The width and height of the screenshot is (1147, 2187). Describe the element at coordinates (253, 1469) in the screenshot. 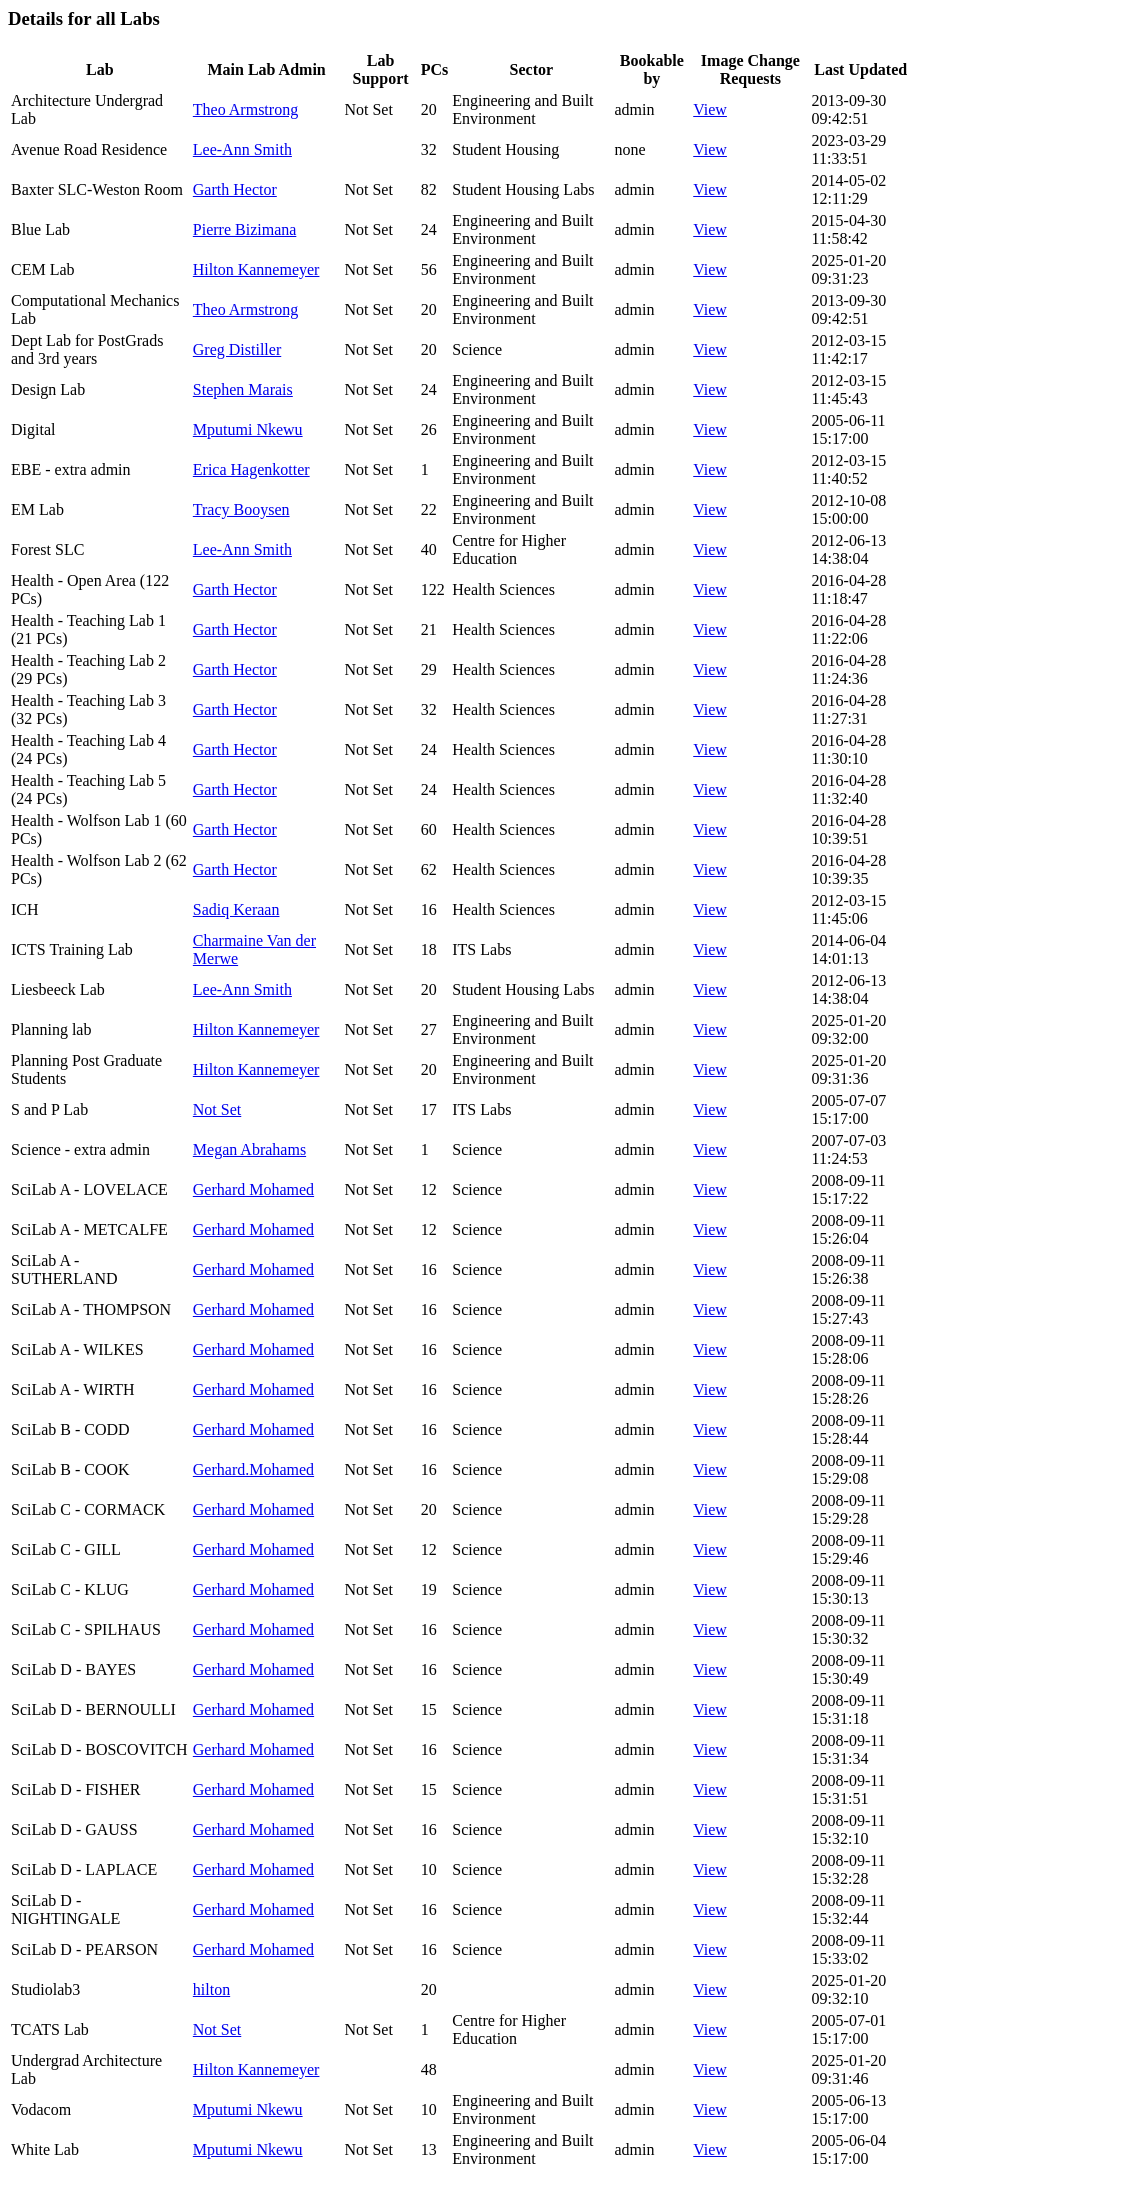

I see `Gerhard.Mohamed` at that location.